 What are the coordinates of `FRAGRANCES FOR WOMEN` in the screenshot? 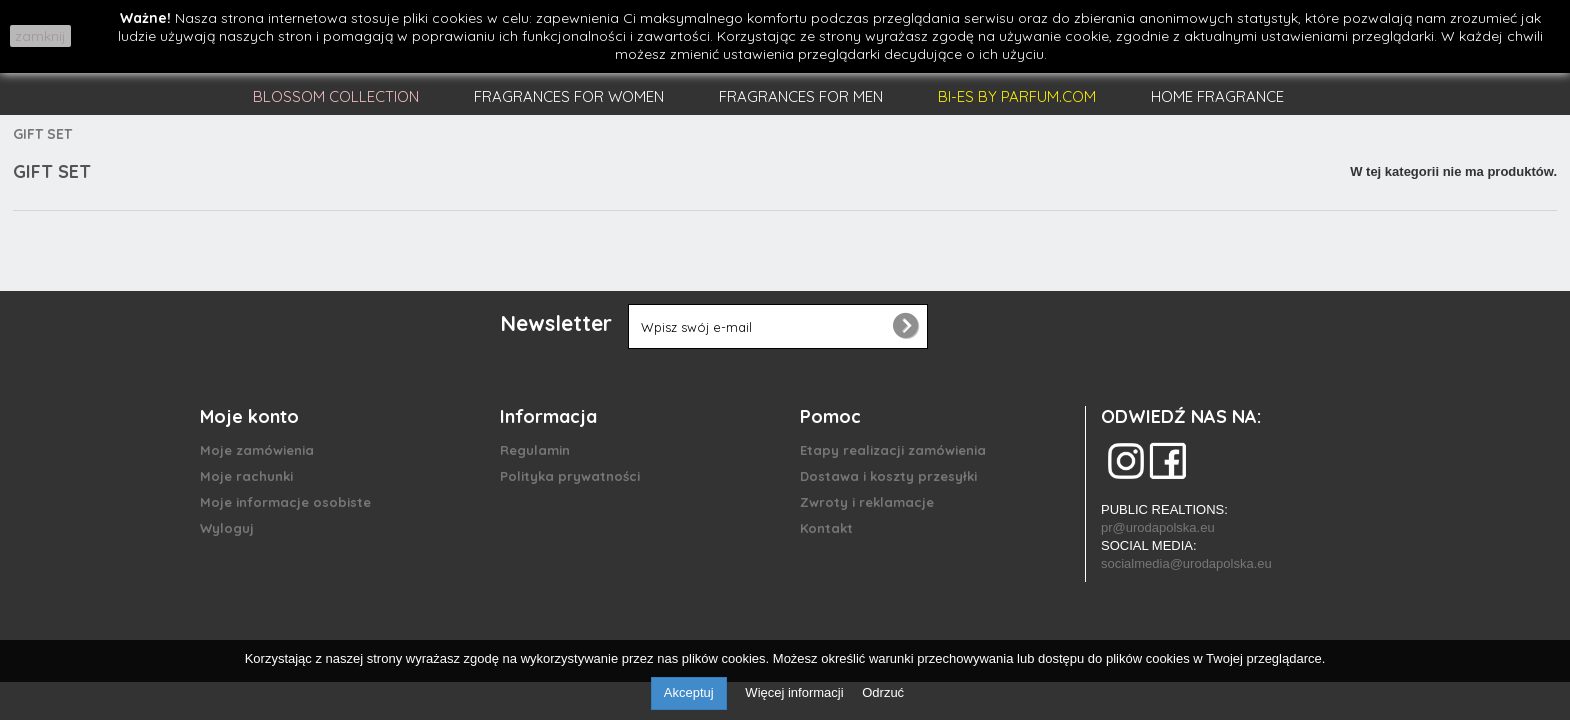 It's located at (569, 96).